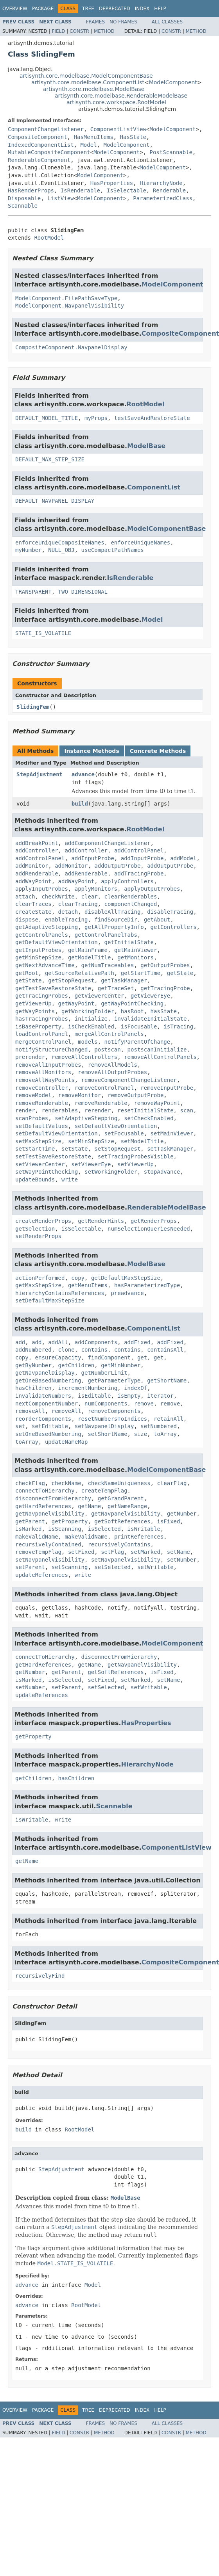 The height and width of the screenshot is (2576, 219). What do you see at coordinates (144, 1403) in the screenshot?
I see `remove` at bounding box center [144, 1403].